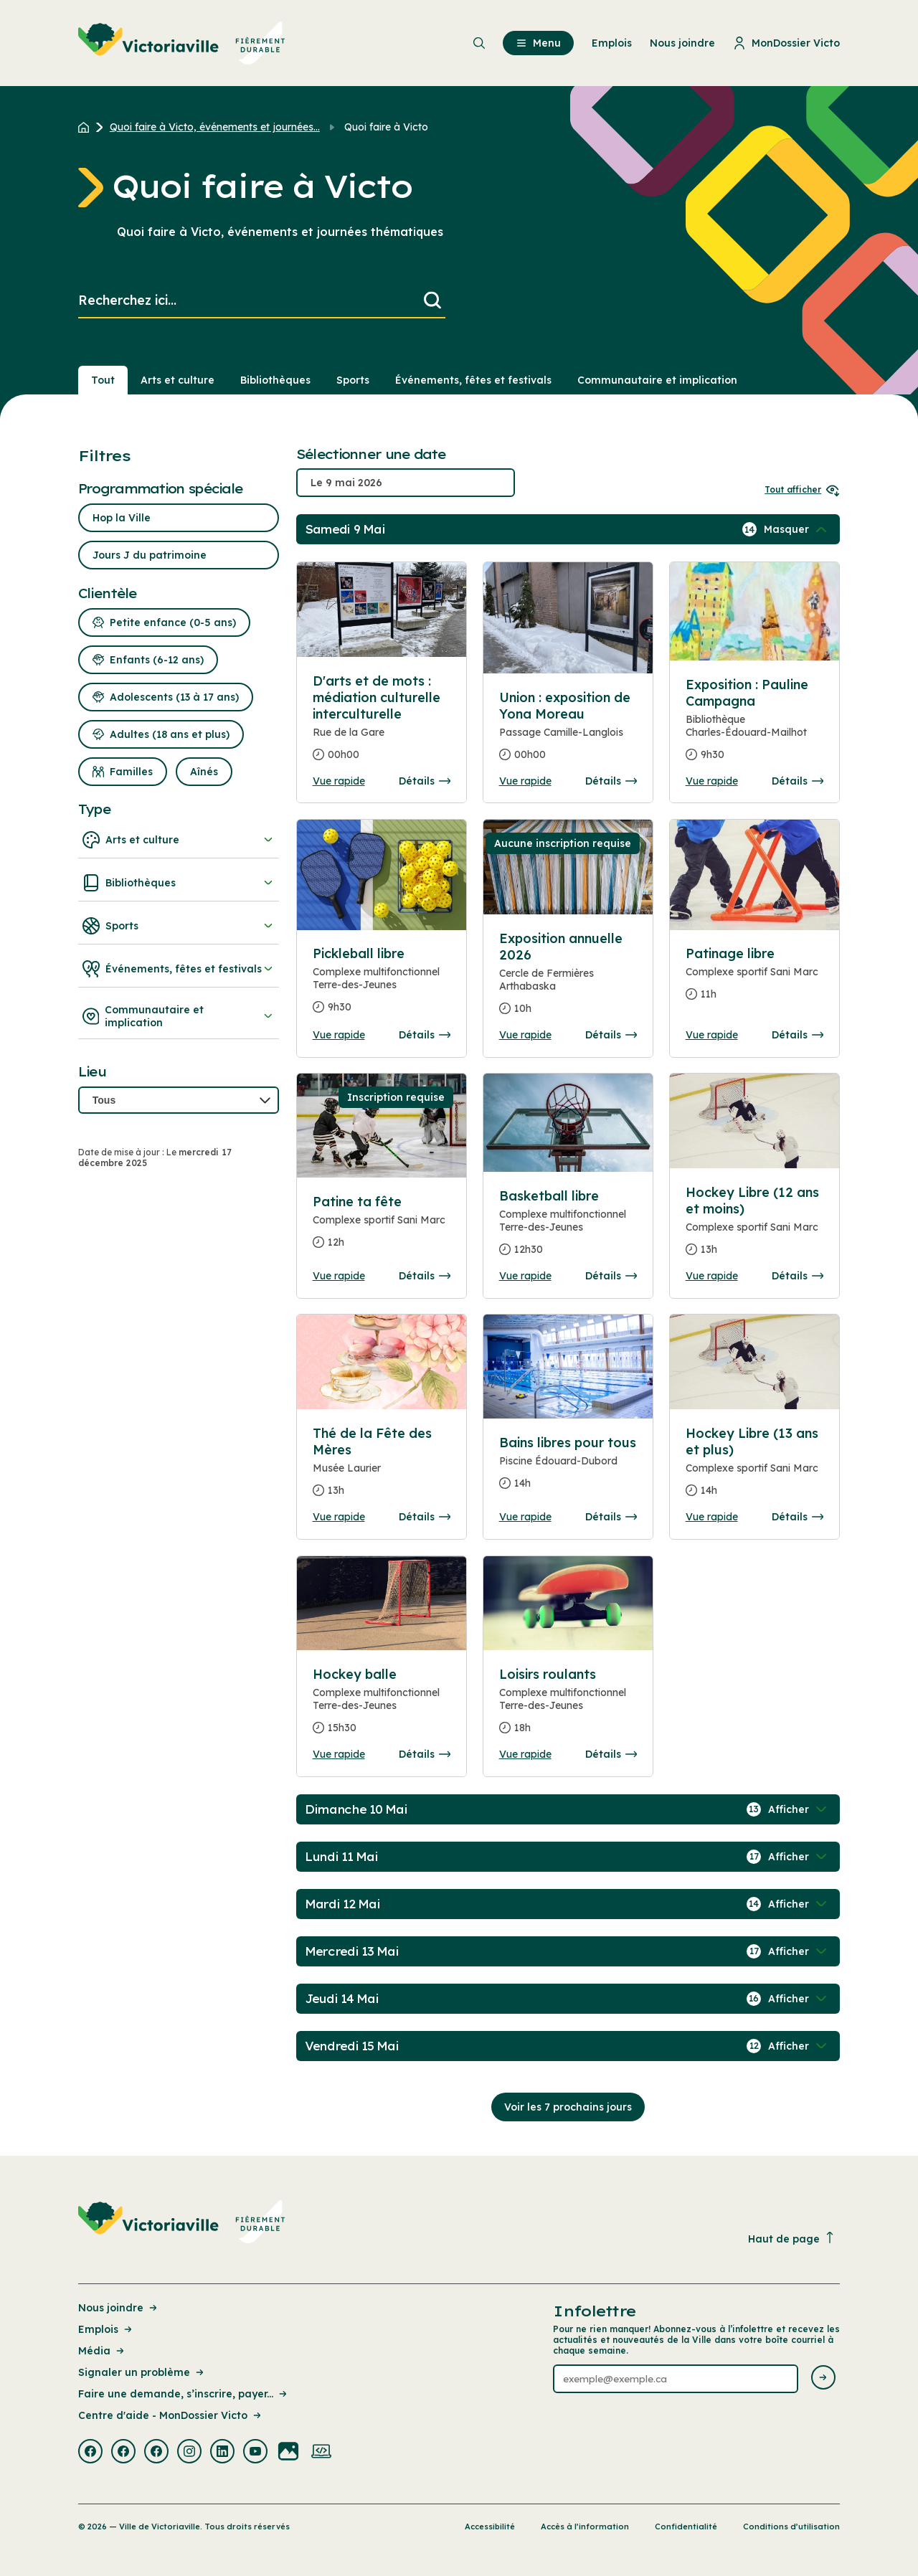 The width and height of the screenshot is (918, 2576). I want to click on Confidentialité [Lien de la page : Confidentialité], so click(686, 2526).